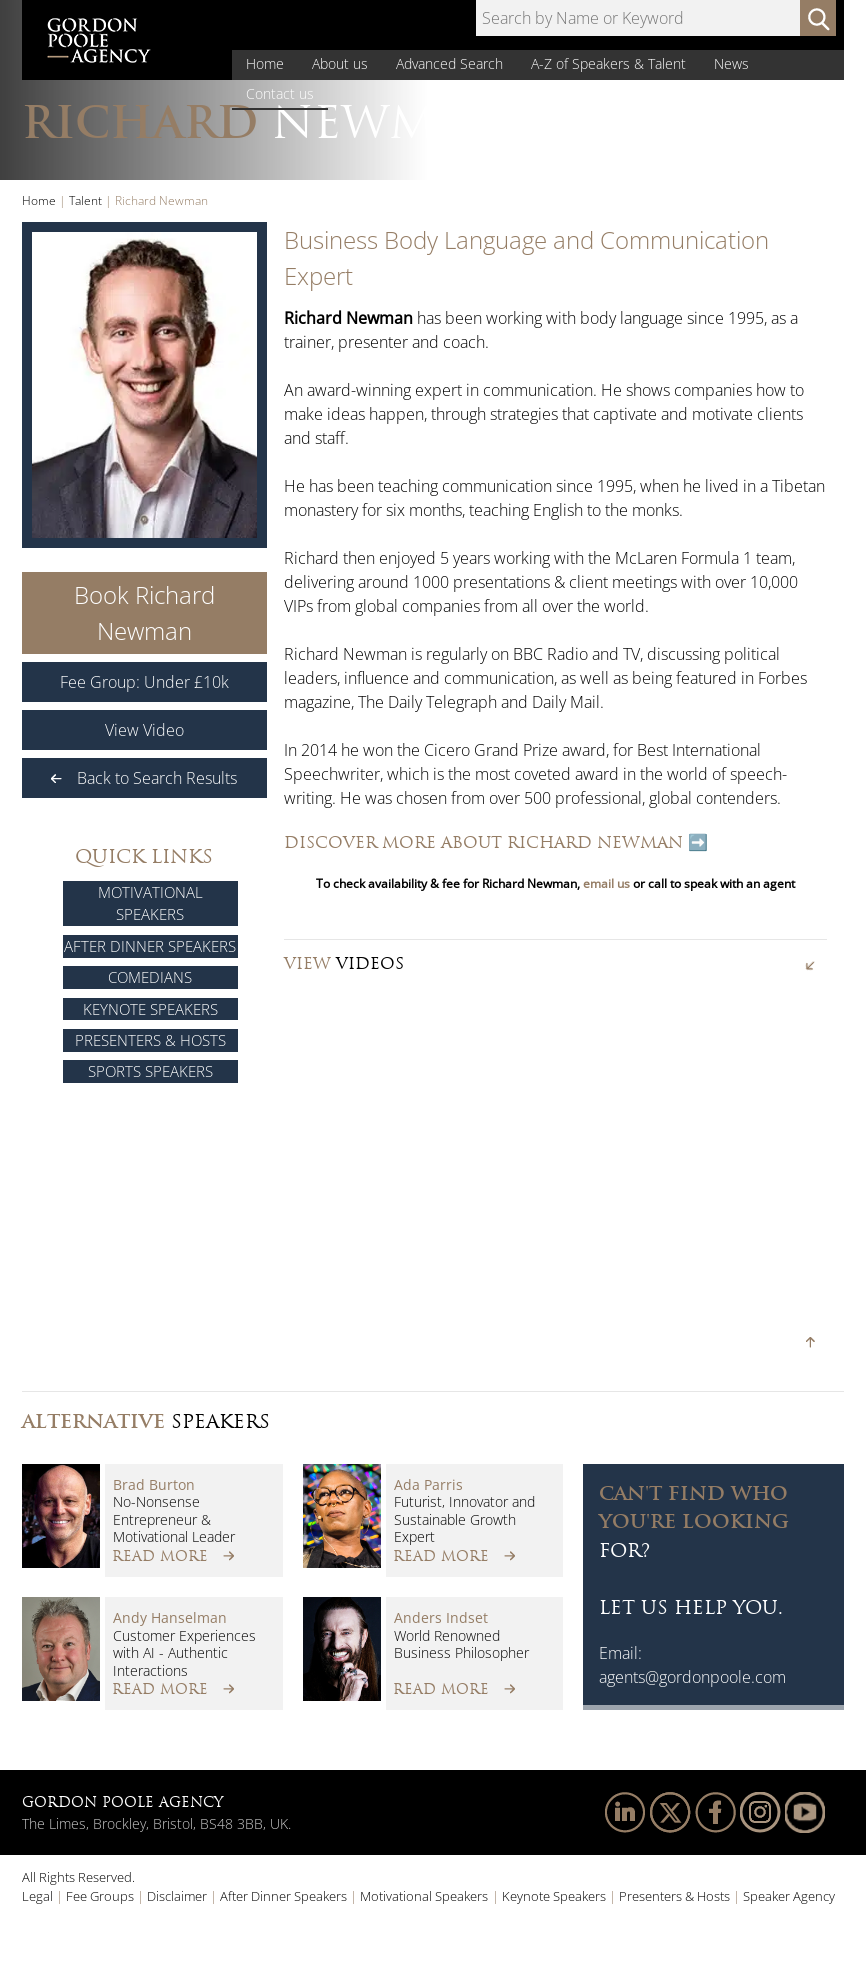 Image resolution: width=866 pixels, height=1974 pixels. Describe the element at coordinates (340, 63) in the screenshot. I see `About us` at that location.